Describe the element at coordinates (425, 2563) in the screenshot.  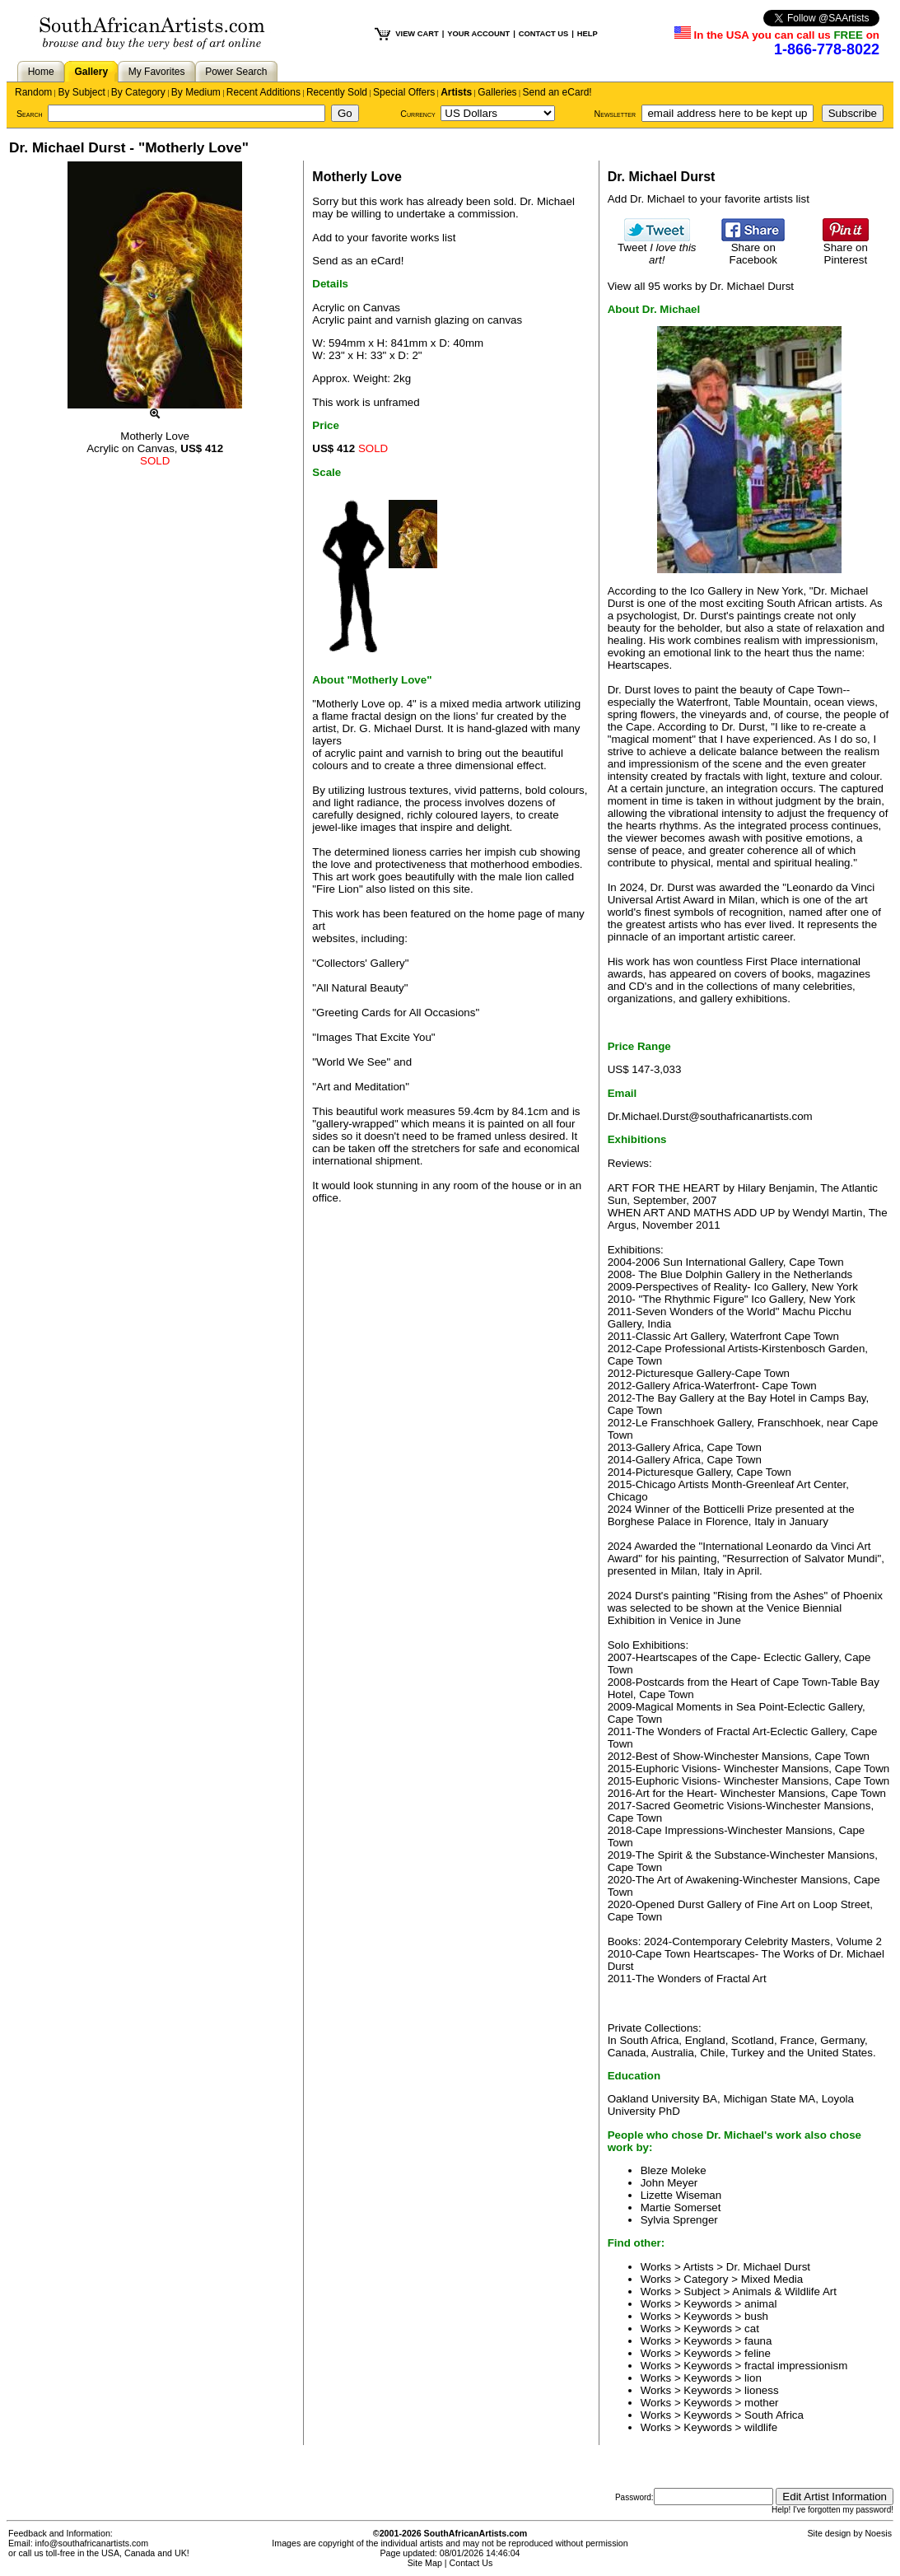
I see `Site Map` at that location.